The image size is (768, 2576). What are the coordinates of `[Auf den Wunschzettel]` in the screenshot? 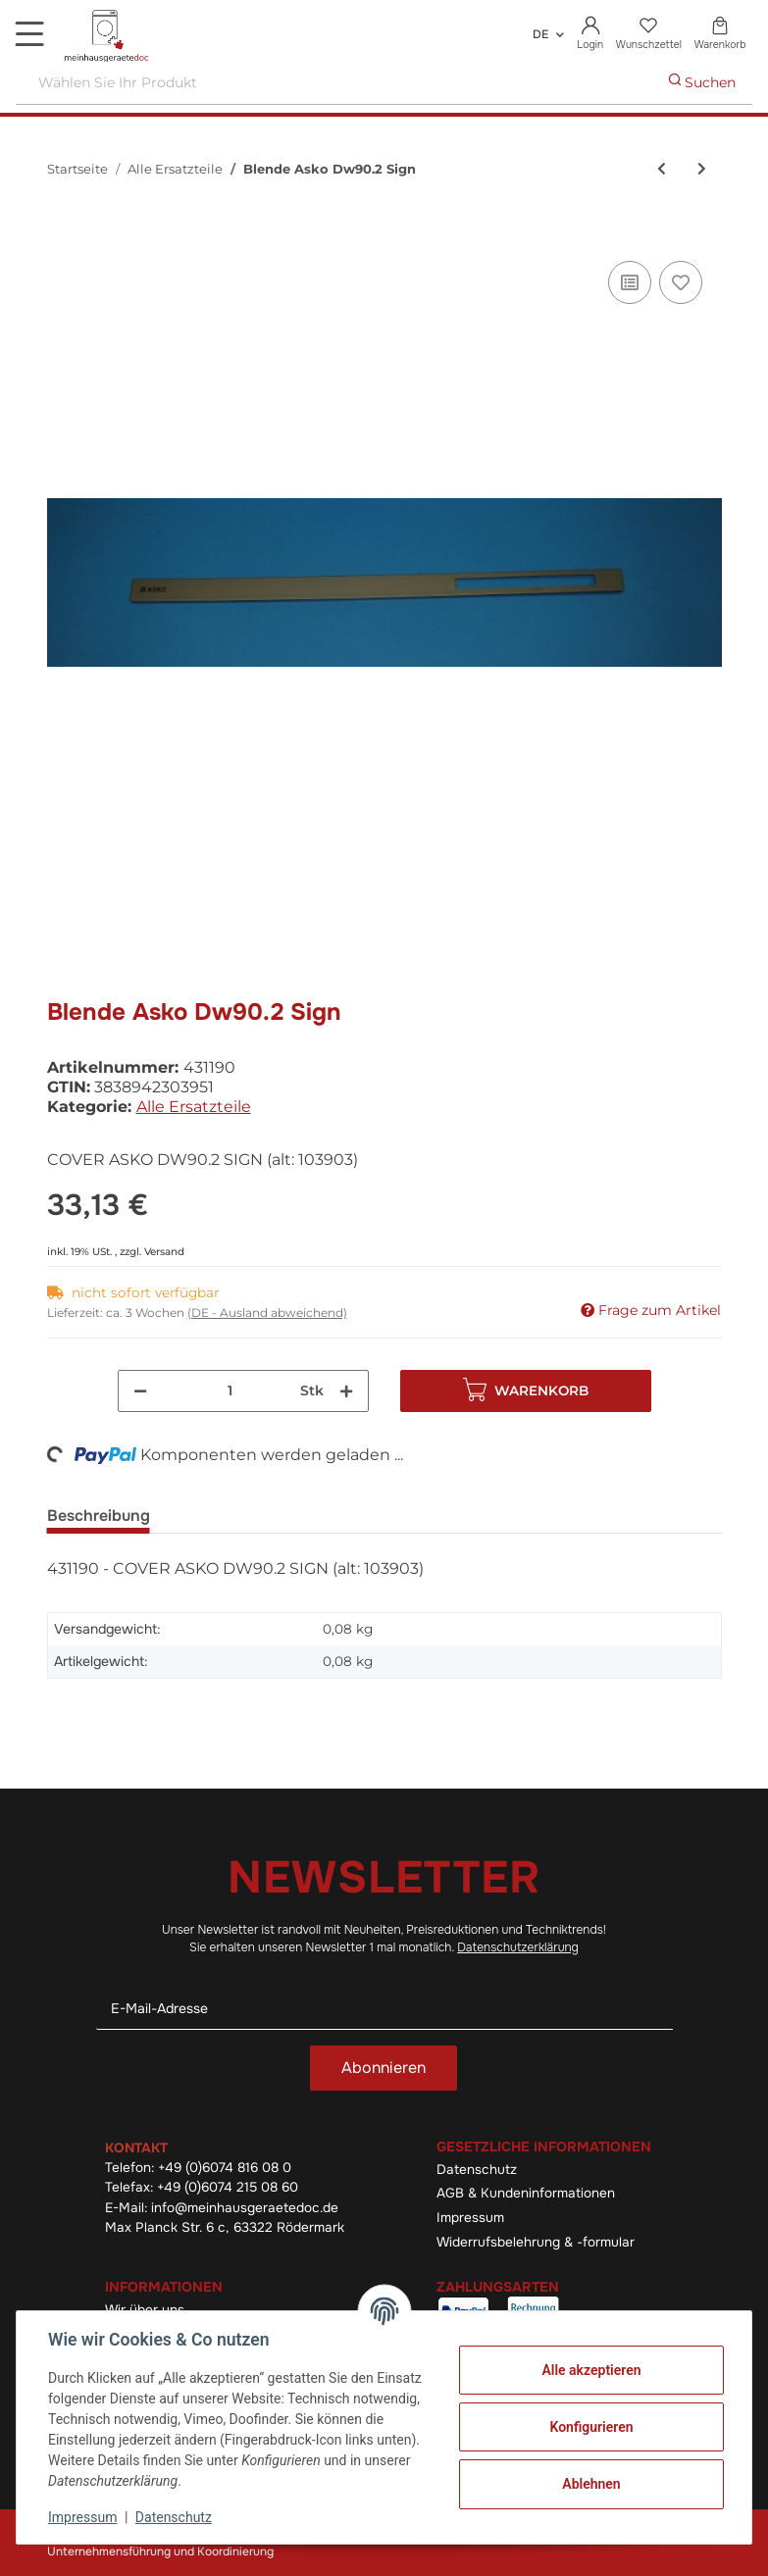 It's located at (680, 282).